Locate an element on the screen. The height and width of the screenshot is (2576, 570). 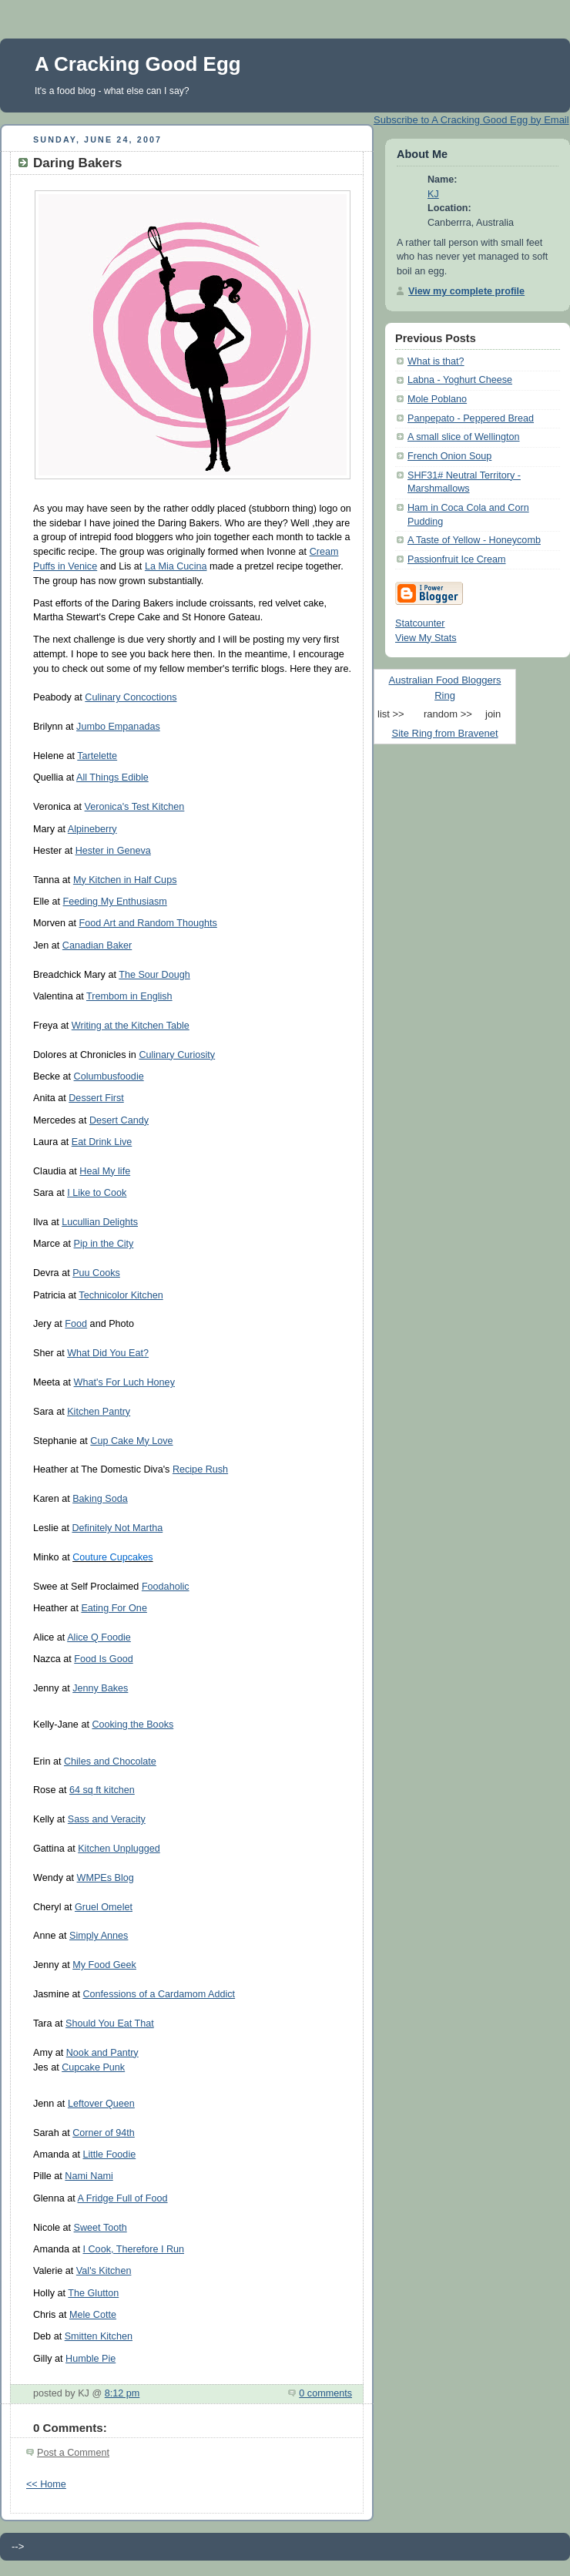
Smitten Kitchen is located at coordinates (98, 2336).